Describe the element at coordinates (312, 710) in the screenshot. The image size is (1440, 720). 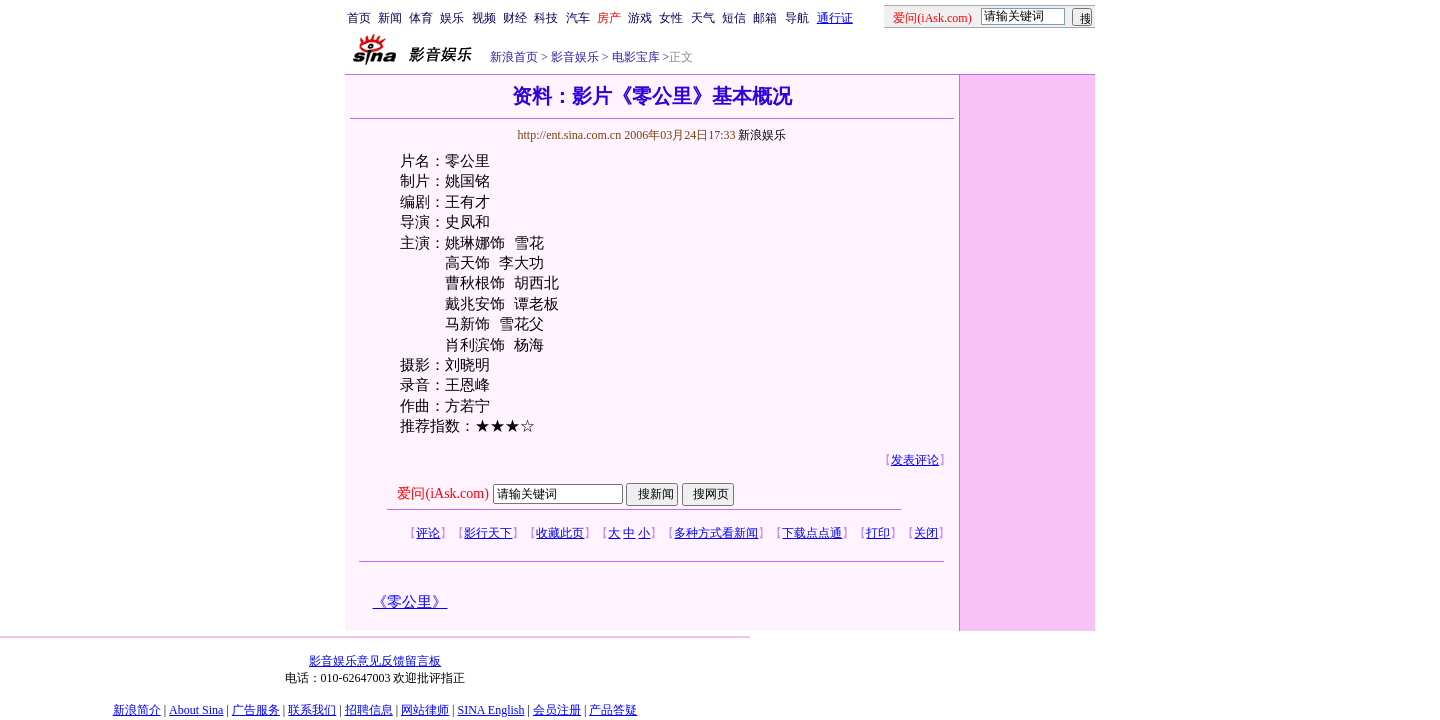
I see `联系我们` at that location.